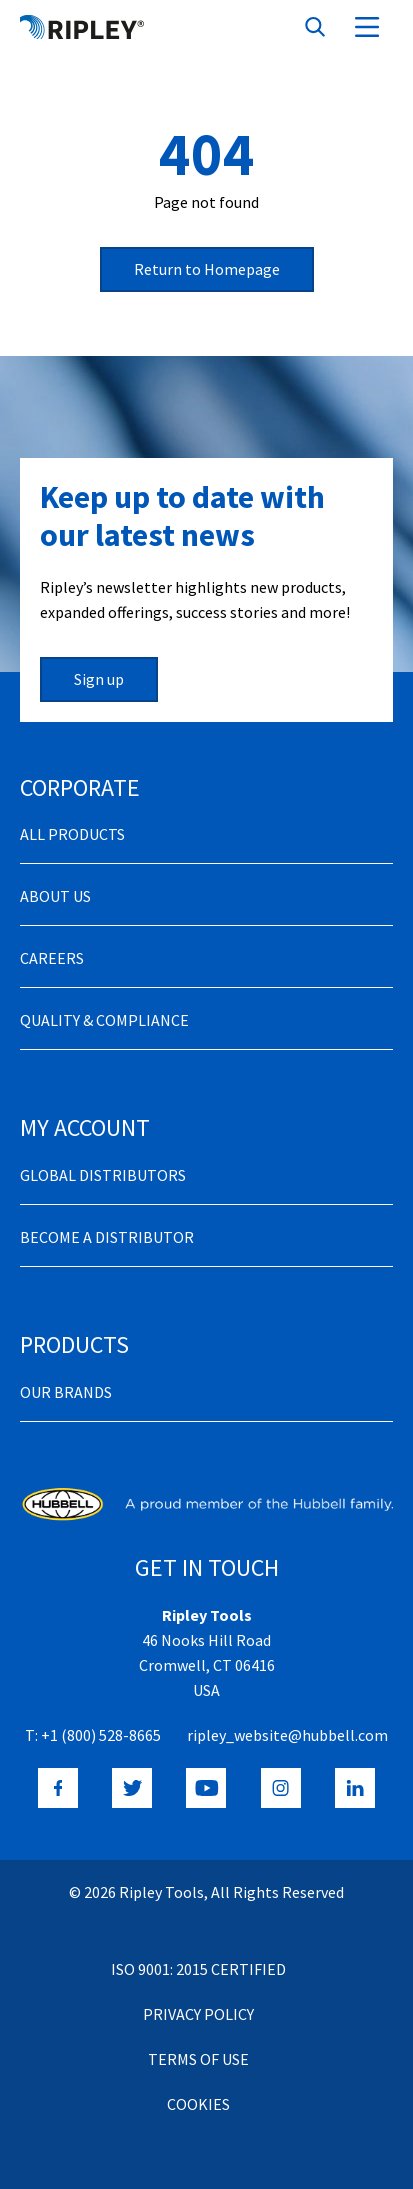 This screenshot has height=2189, width=413. What do you see at coordinates (104, 1020) in the screenshot?
I see `Quality & Compliance` at bounding box center [104, 1020].